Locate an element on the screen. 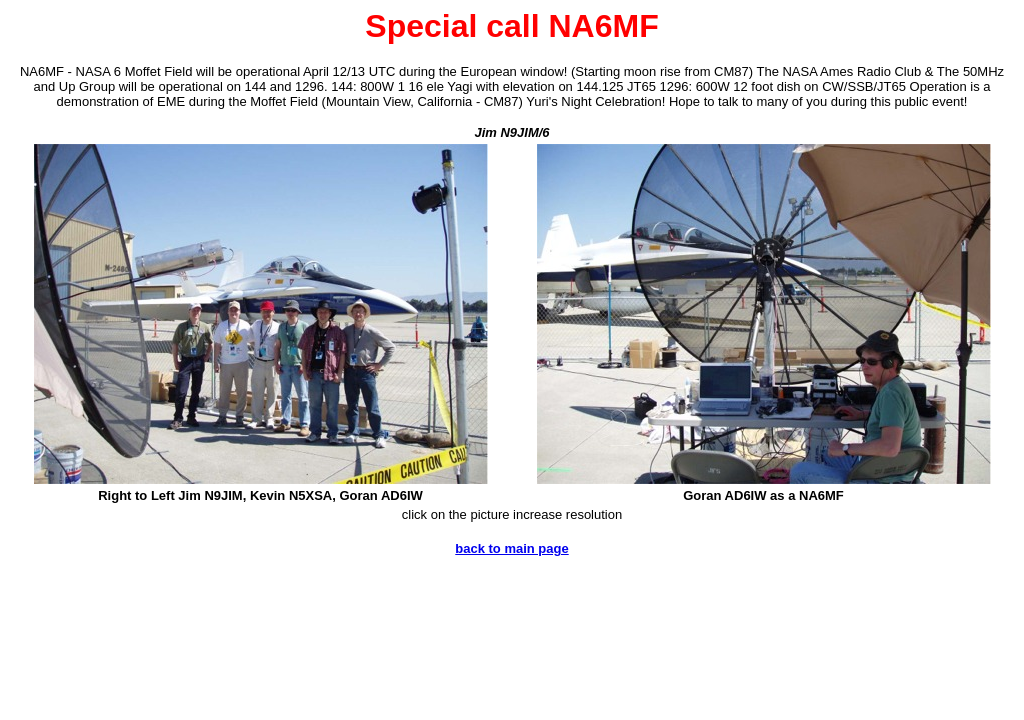 This screenshot has width=1024, height=720. back to main page is located at coordinates (511, 548).